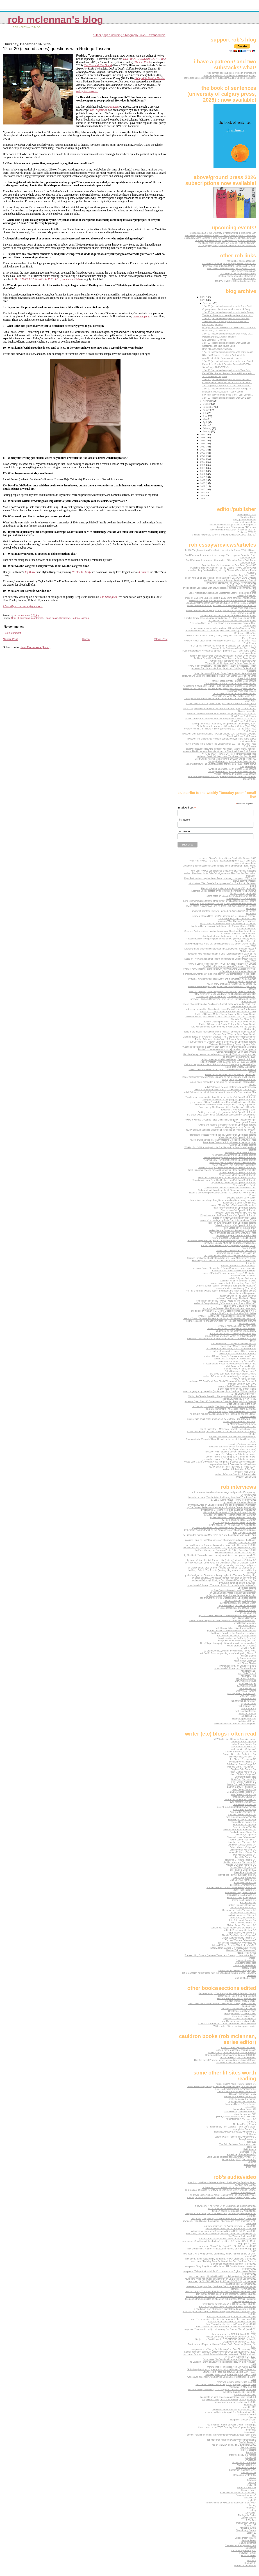 The width and height of the screenshot is (259, 2576). What do you see at coordinates (240, 1892) in the screenshot?
I see `Mari-Lou Rowley, Saskatoon SK` at bounding box center [240, 1892].